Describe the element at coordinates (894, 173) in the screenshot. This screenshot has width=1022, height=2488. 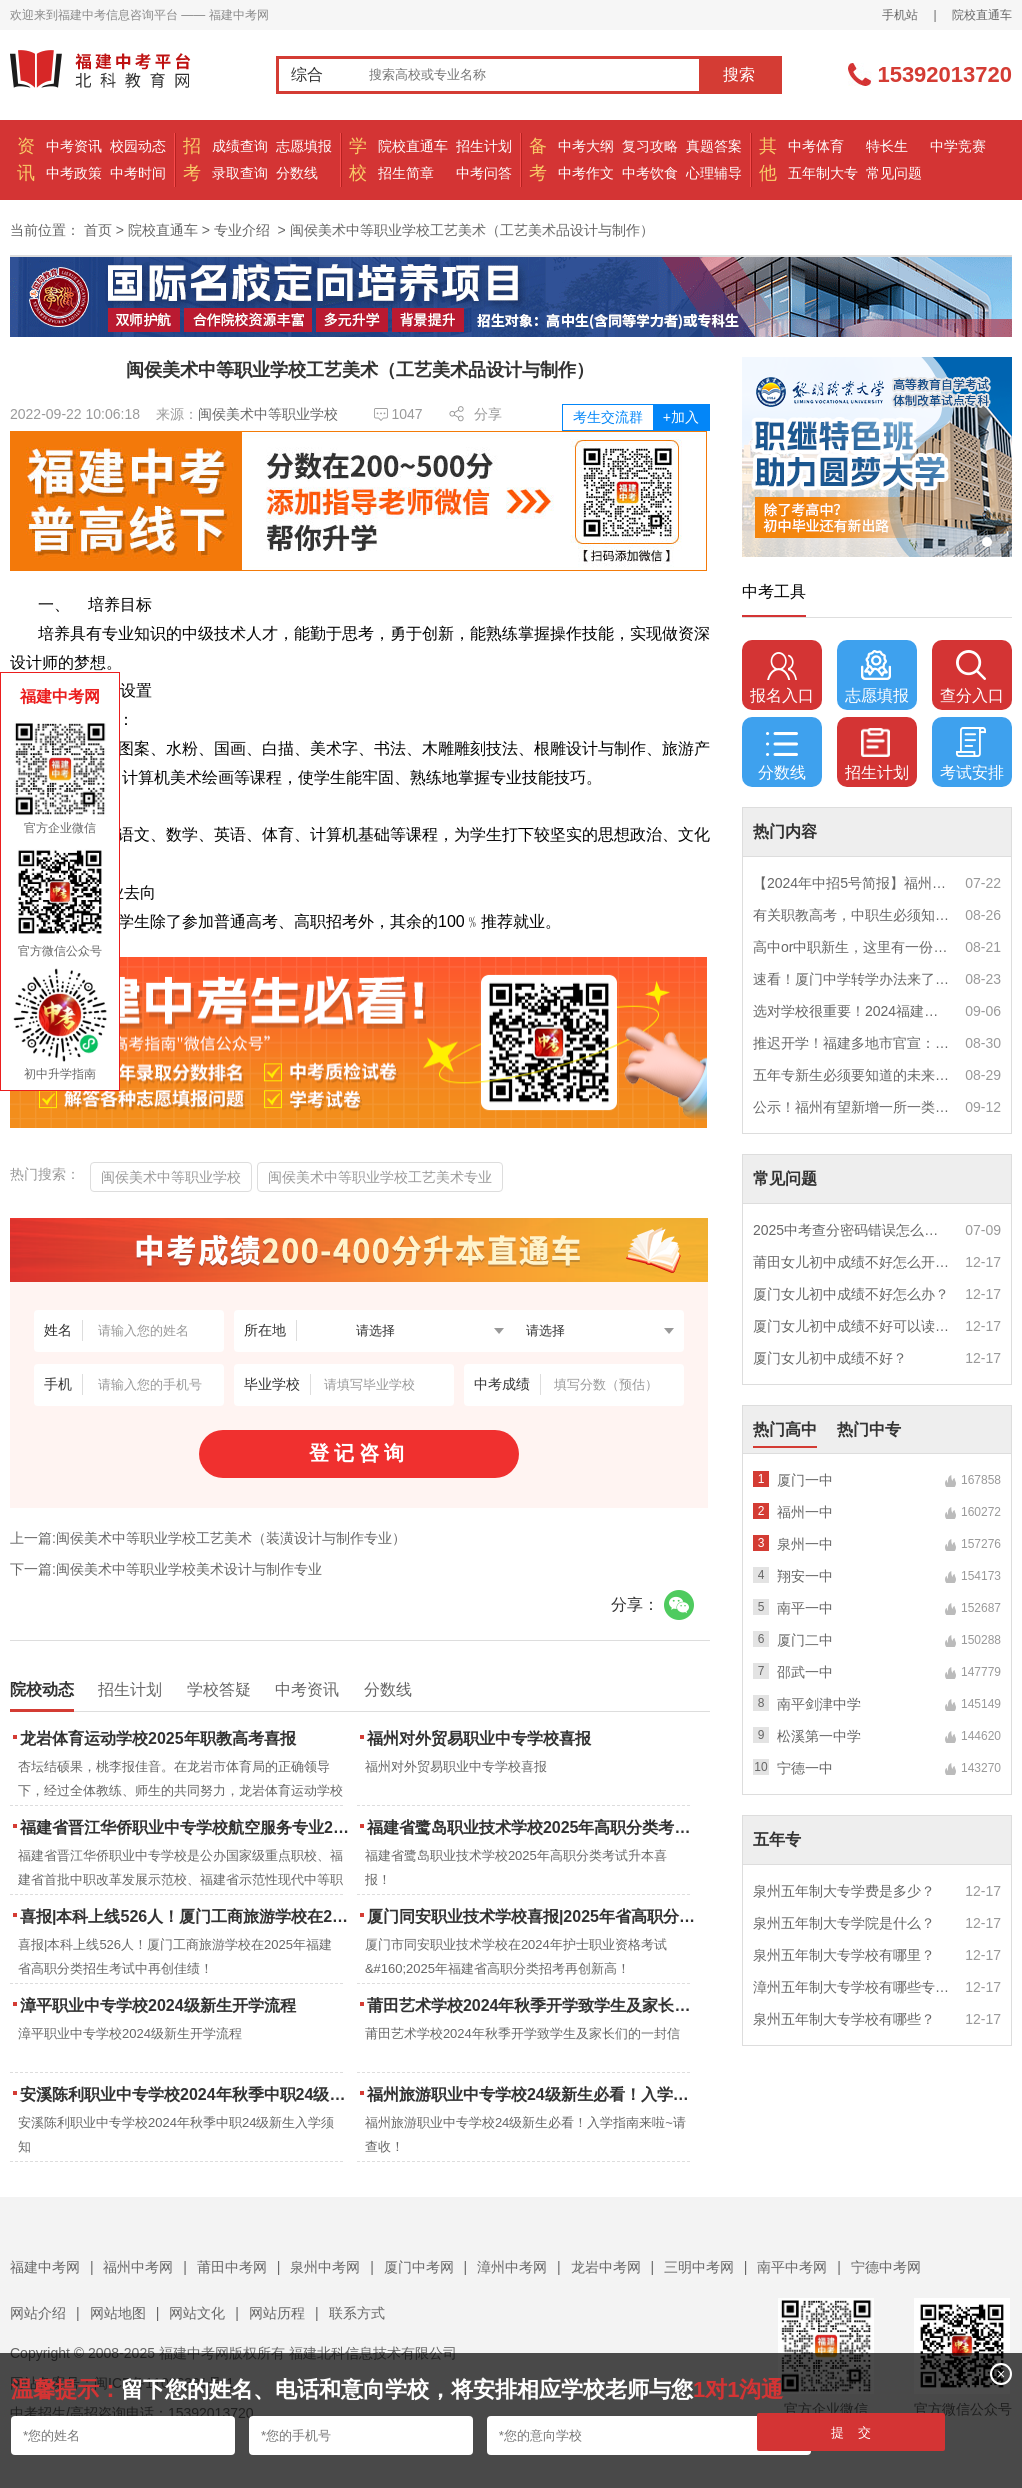
I see `常见问题` at that location.